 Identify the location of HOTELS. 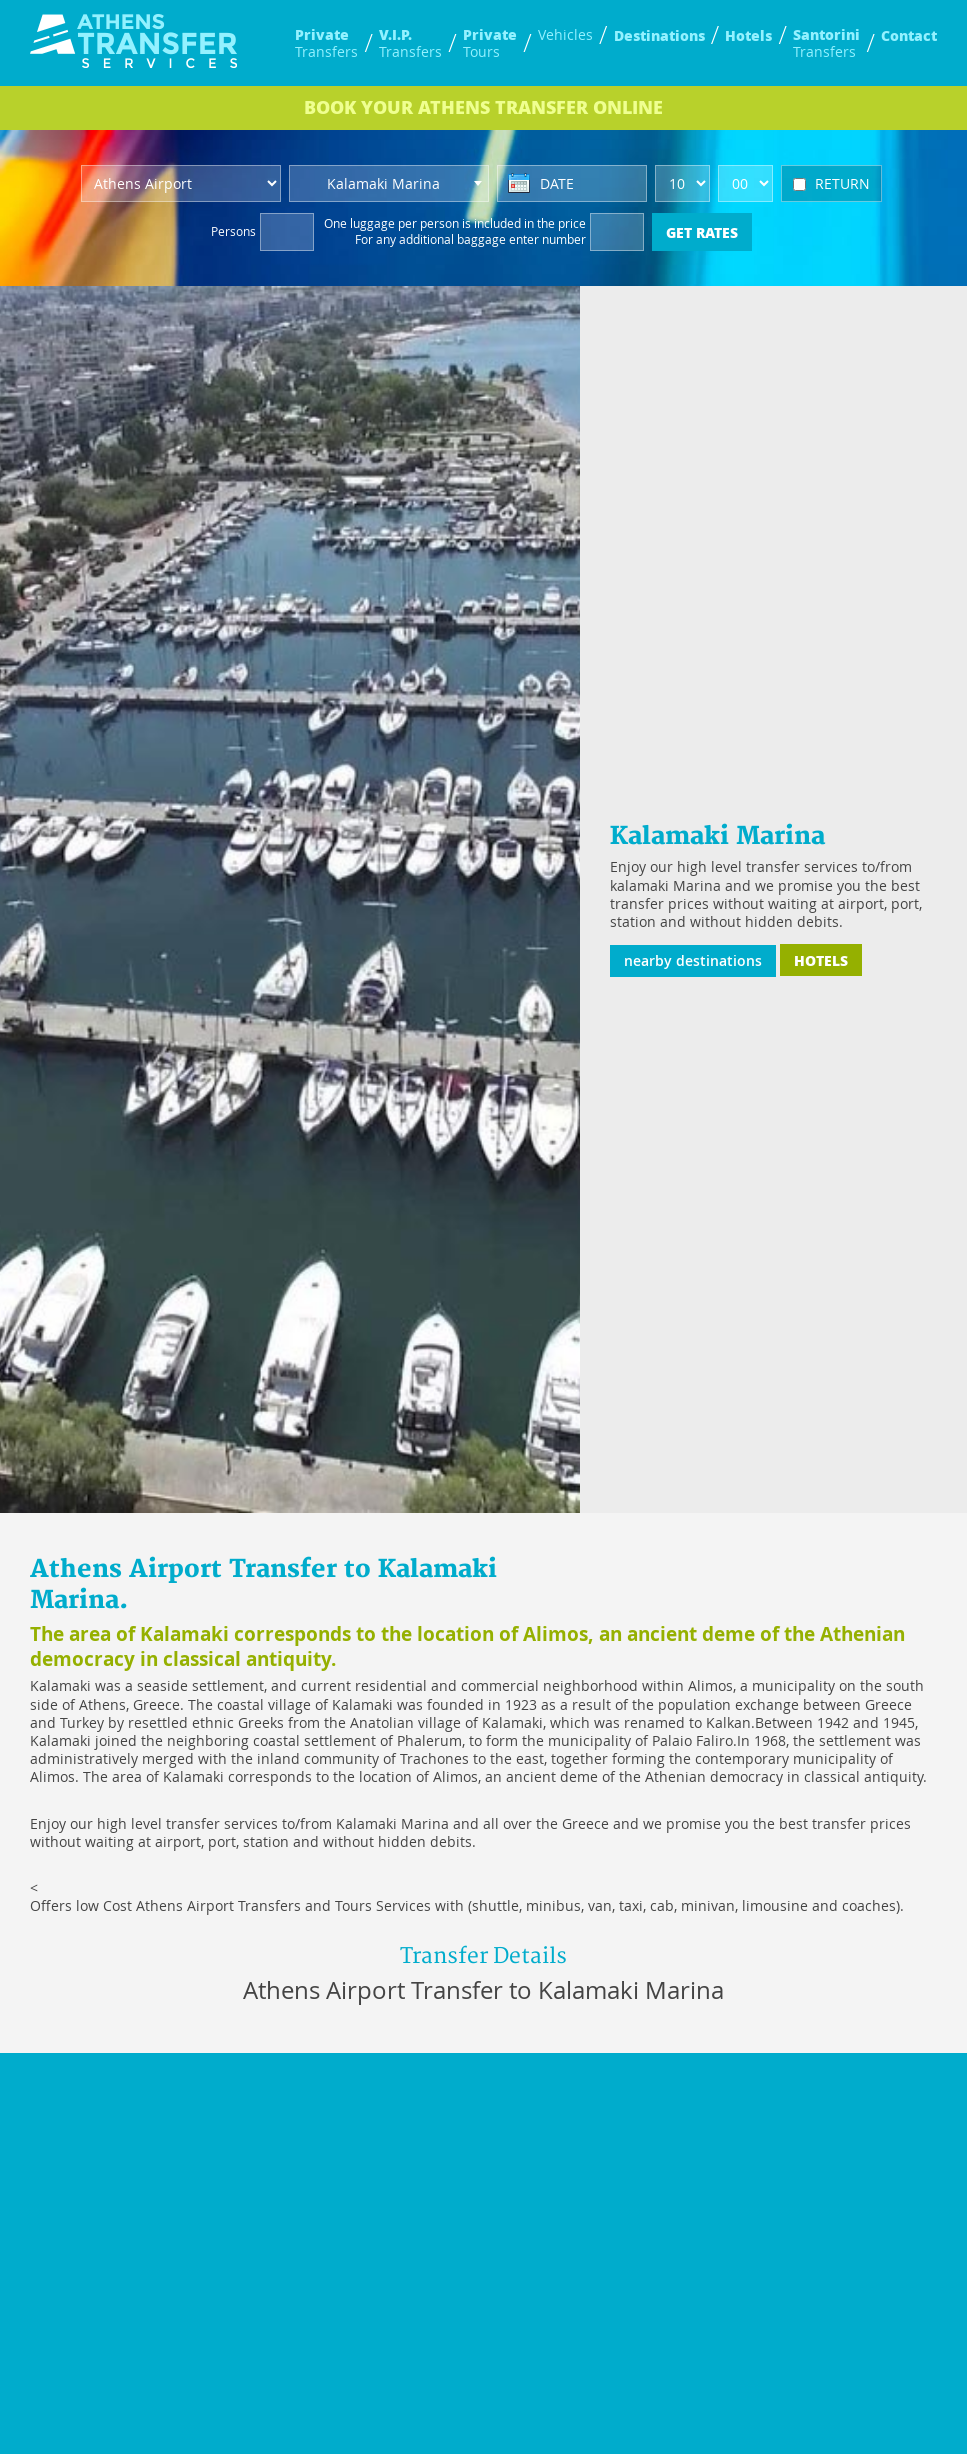
(821, 960).